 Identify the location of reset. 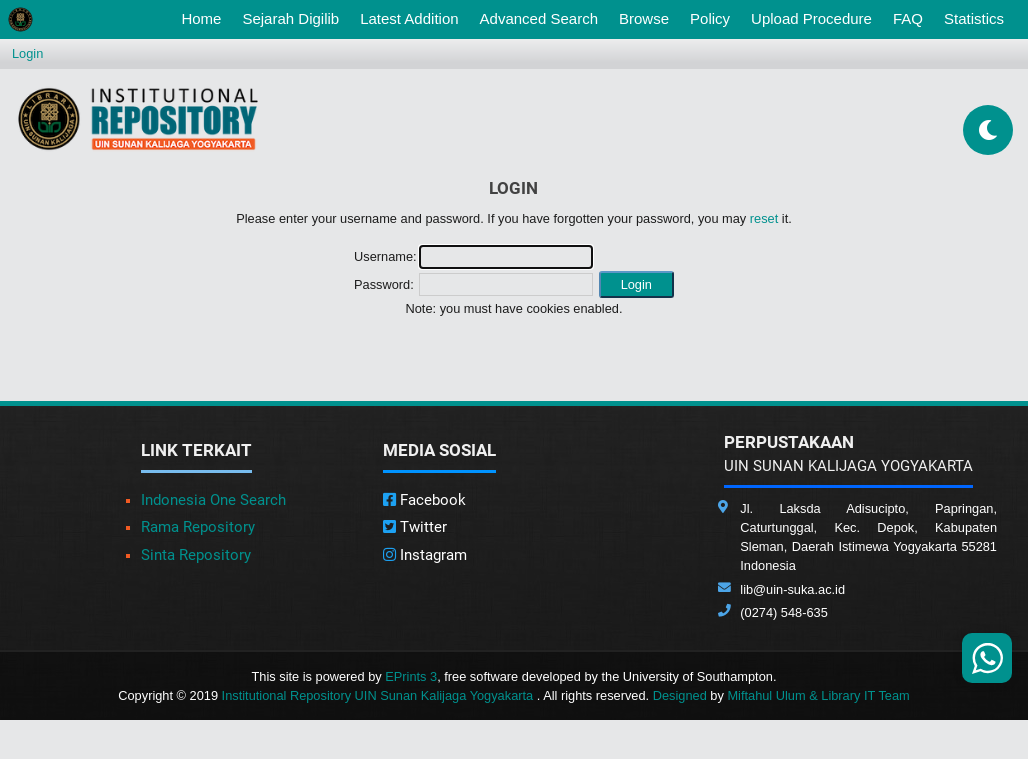
(764, 218).